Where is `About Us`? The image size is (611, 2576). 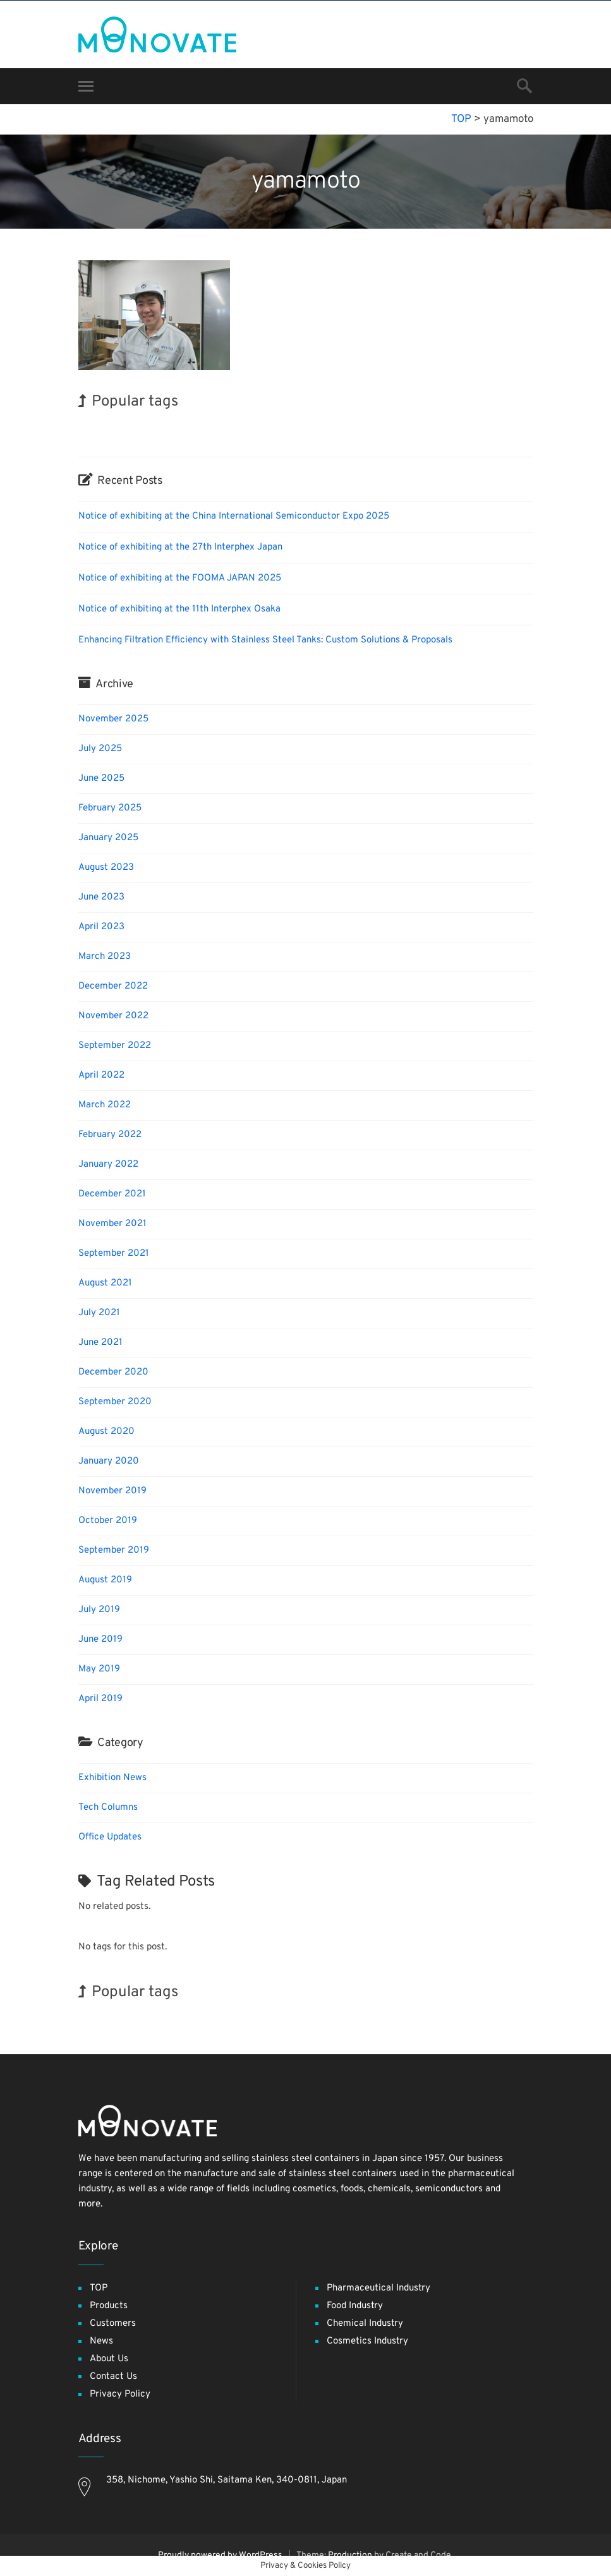
About Us is located at coordinates (109, 2359).